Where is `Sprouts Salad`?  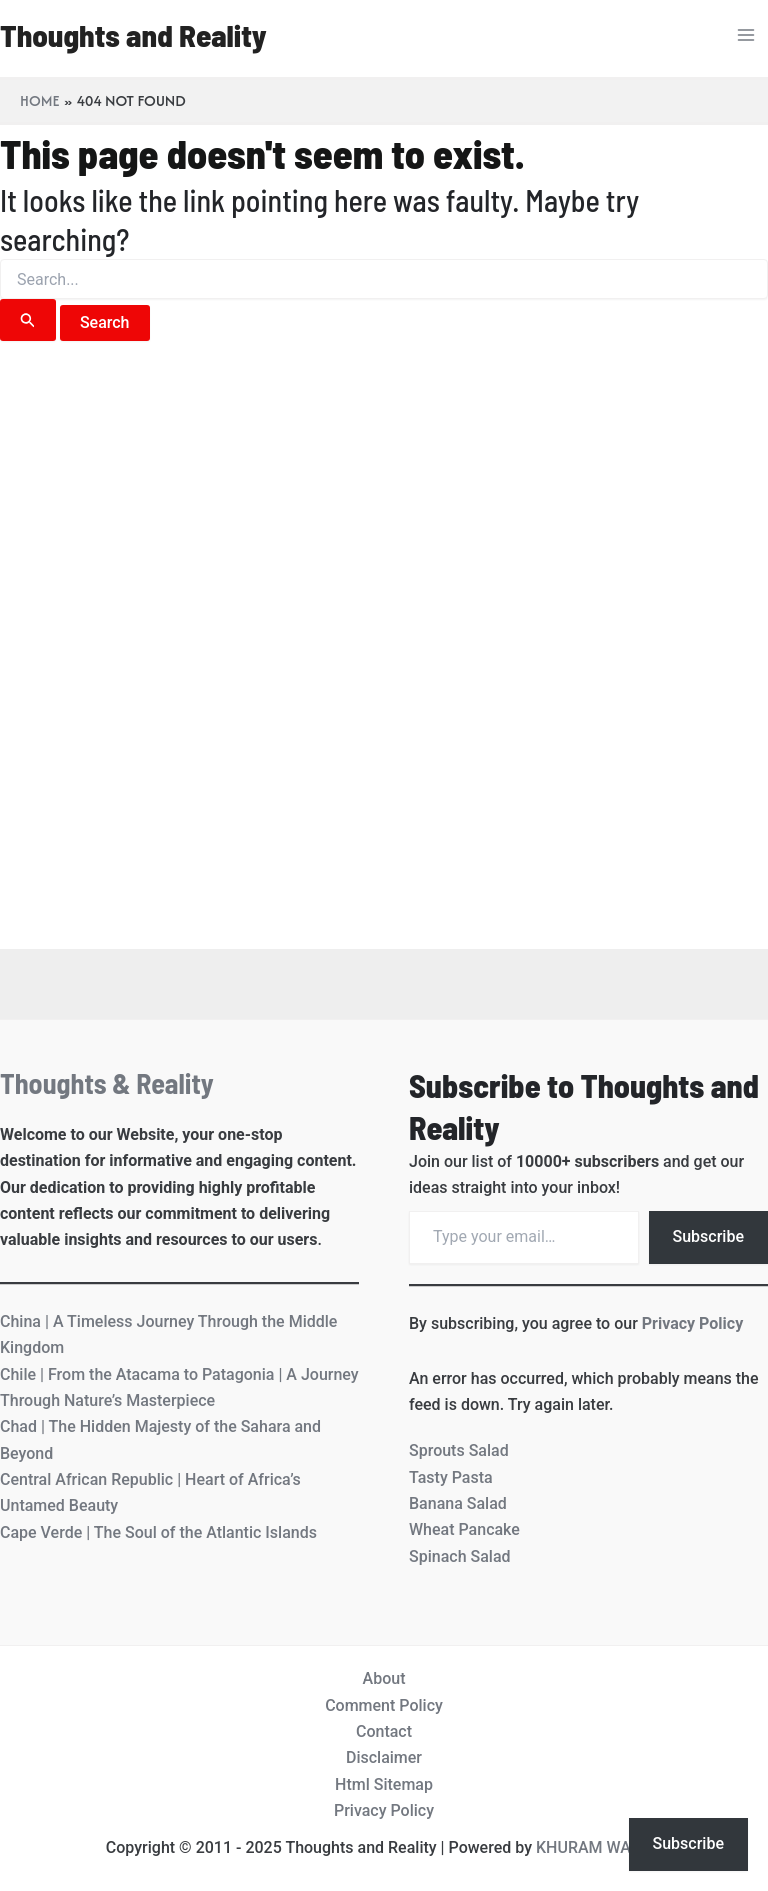
Sprouts Salad is located at coordinates (459, 1450).